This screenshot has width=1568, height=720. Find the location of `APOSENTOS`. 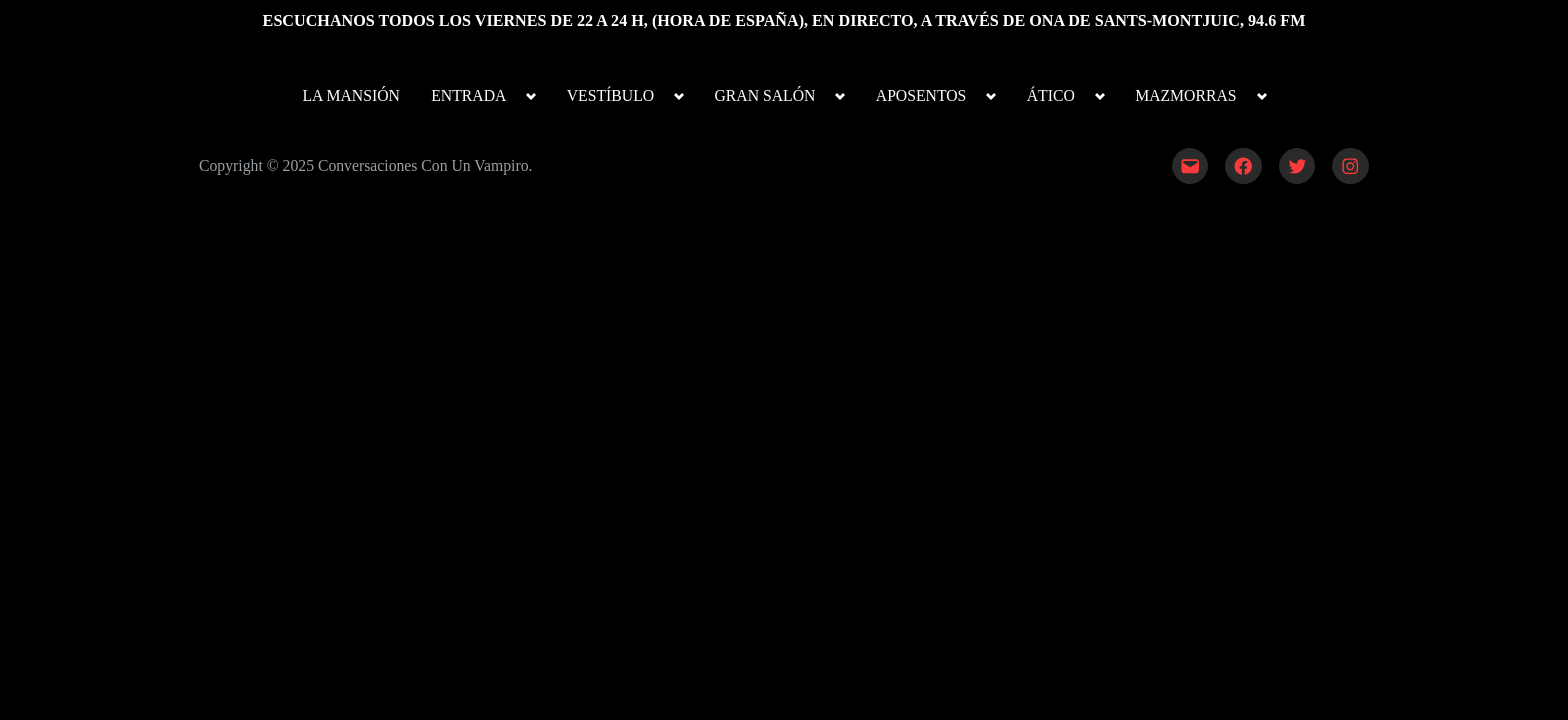

APOSENTOS is located at coordinates (921, 95).